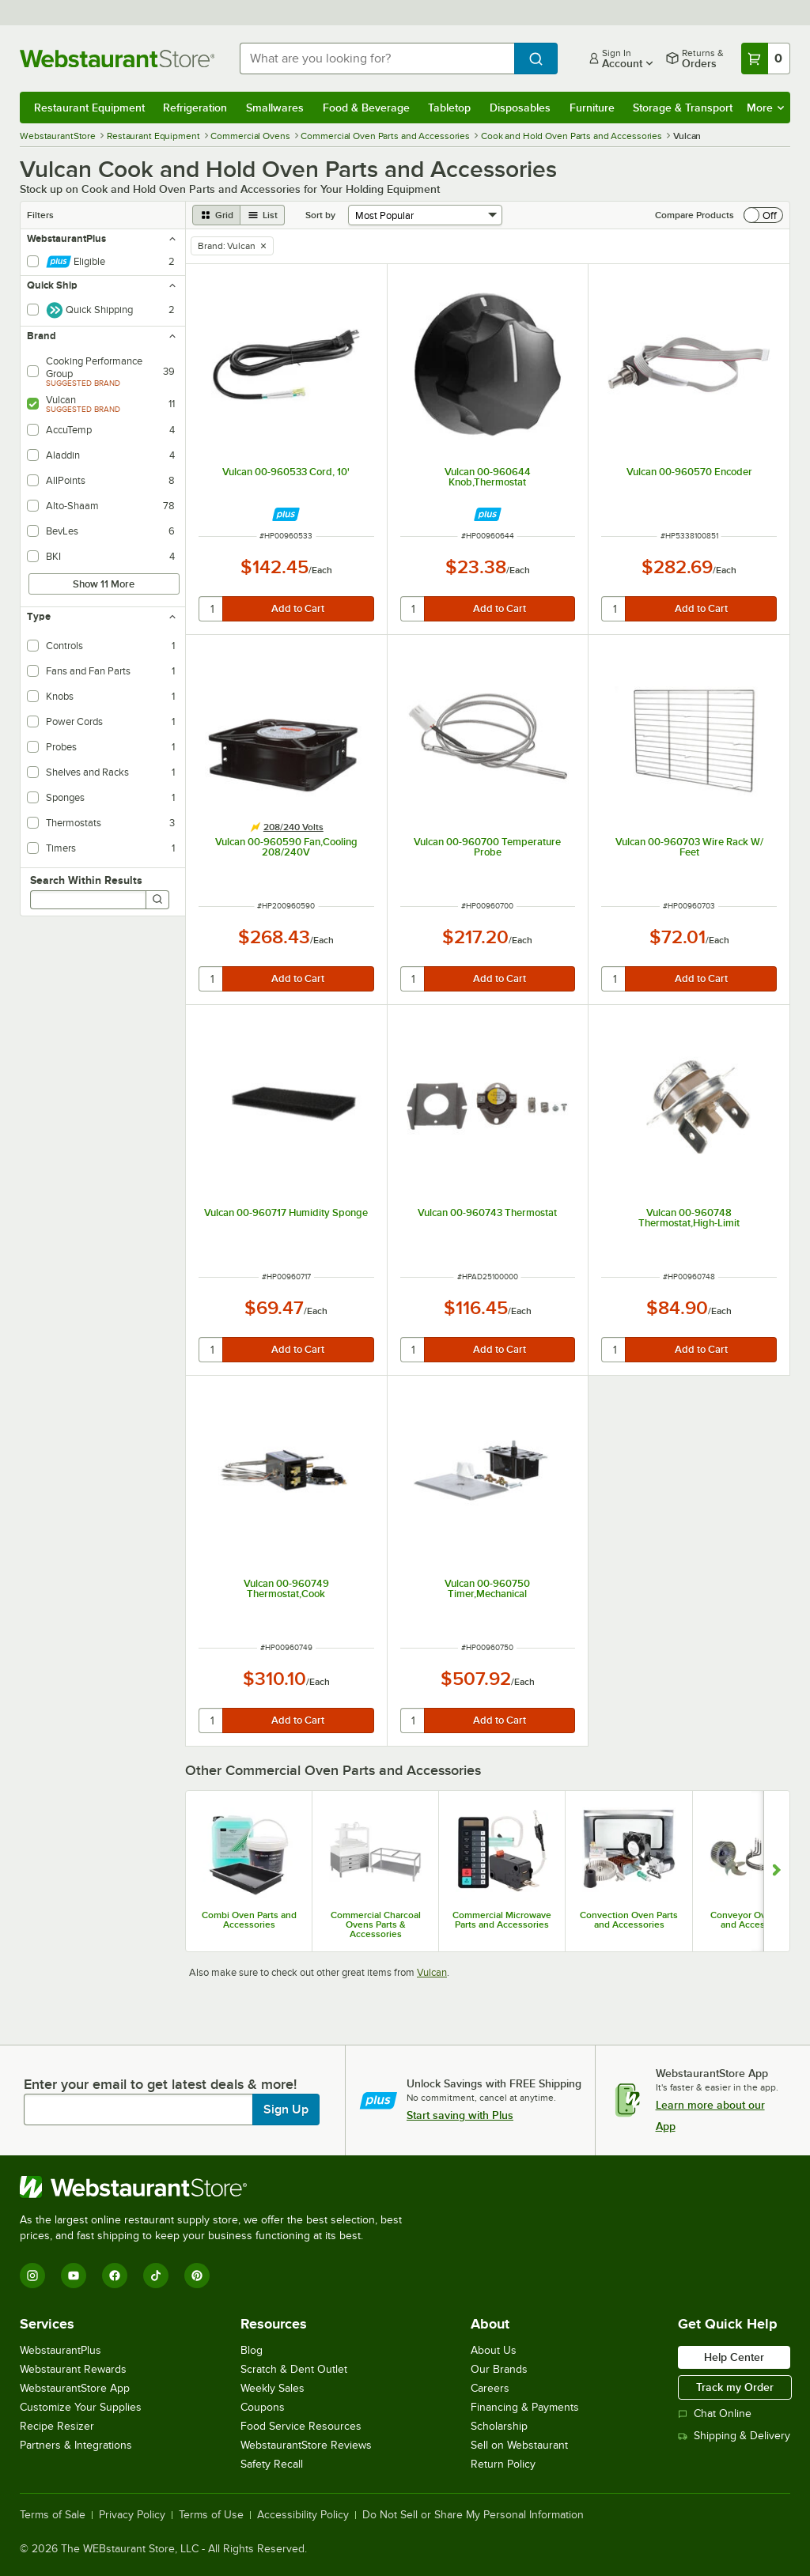  I want to click on [Your cart has 0 items. View your cart.], so click(765, 58).